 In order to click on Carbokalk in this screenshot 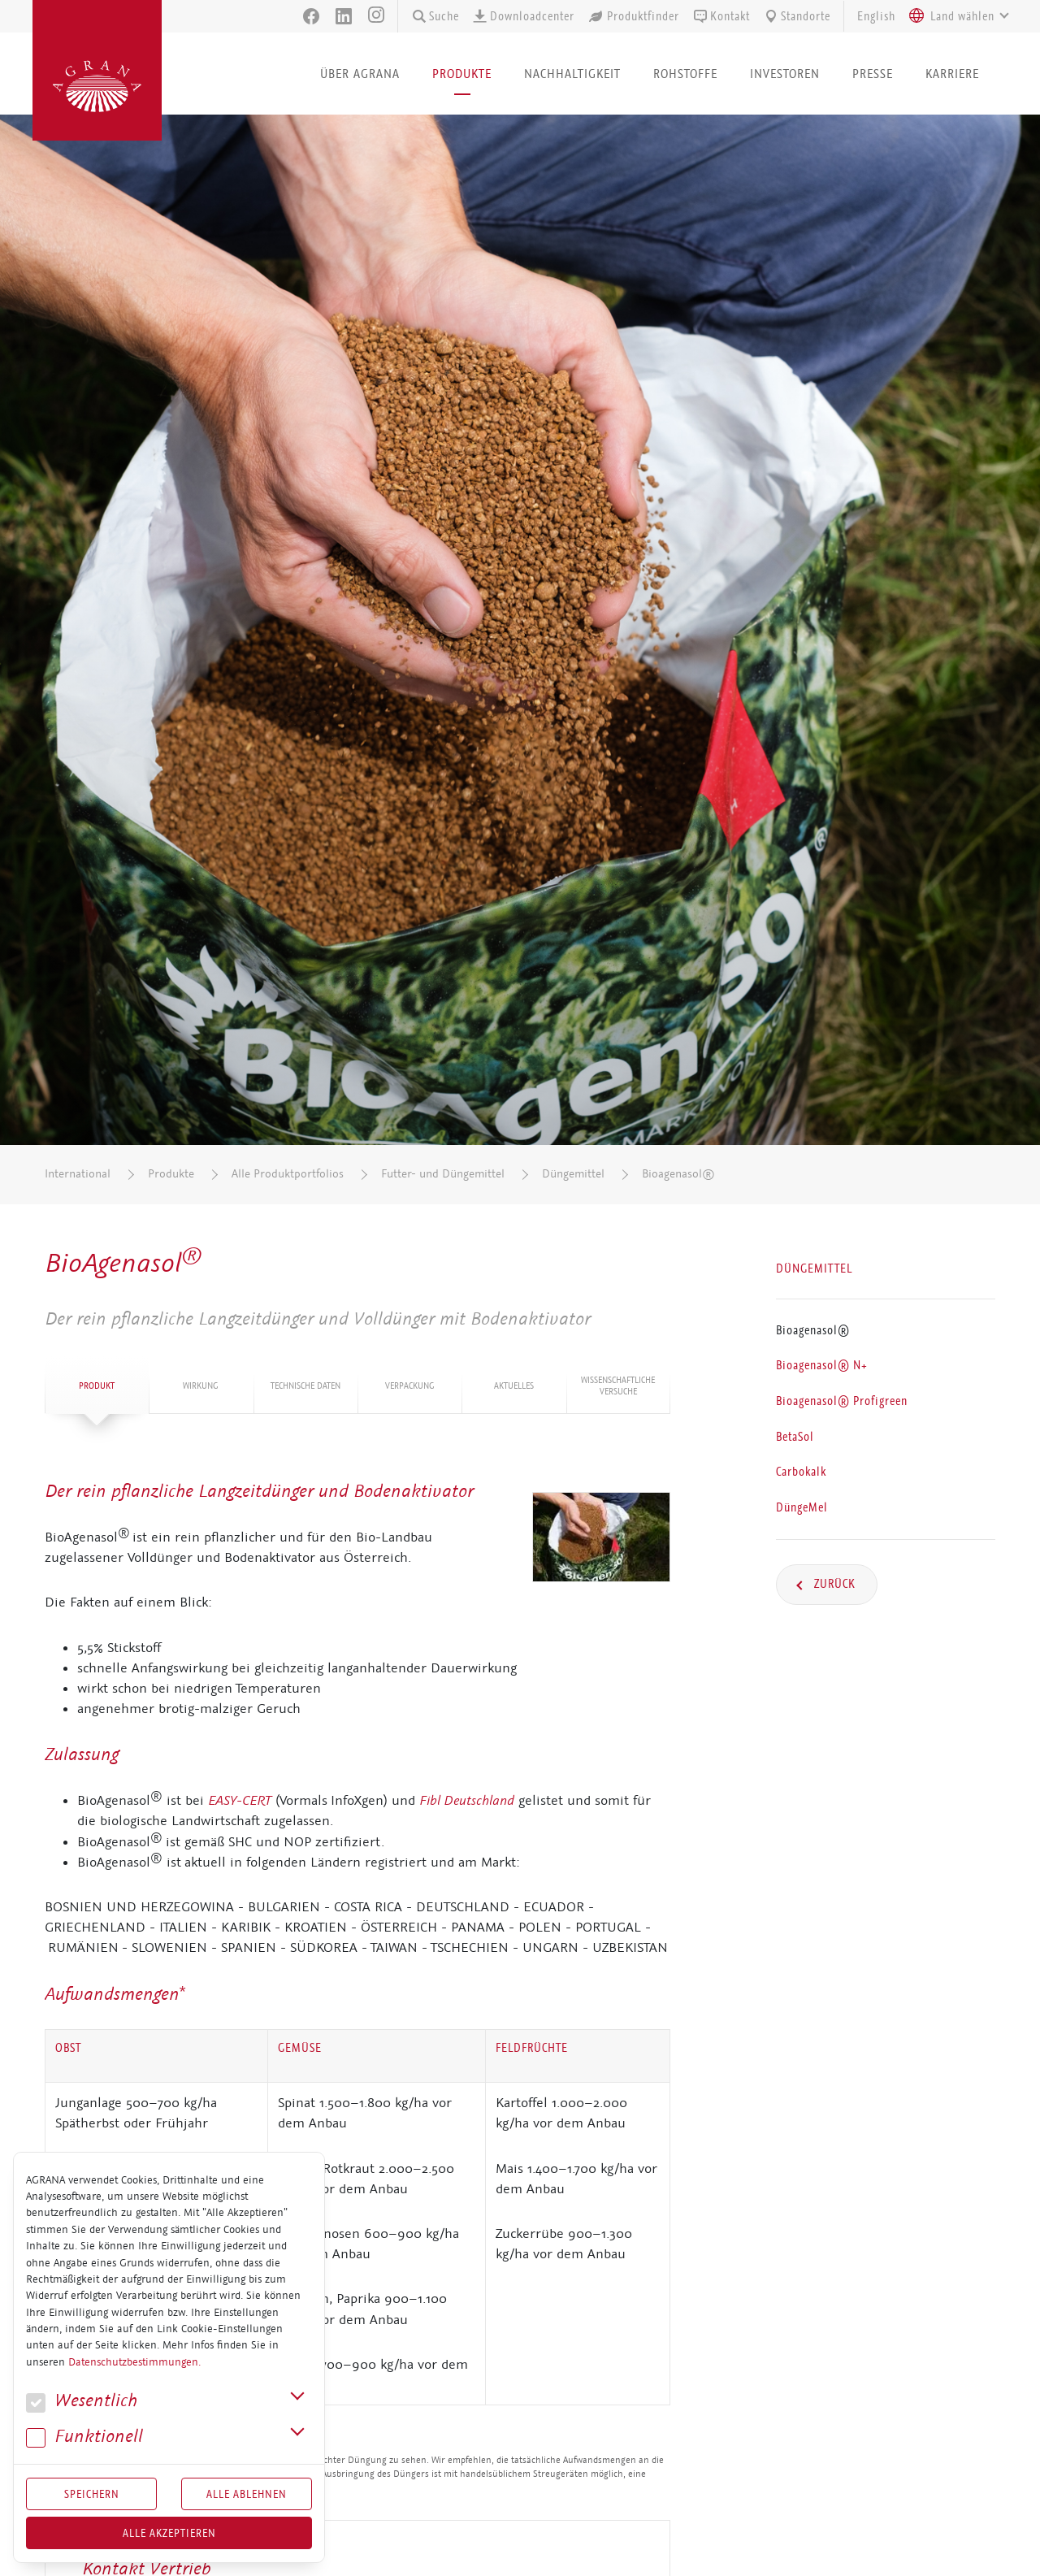, I will do `click(801, 1472)`.